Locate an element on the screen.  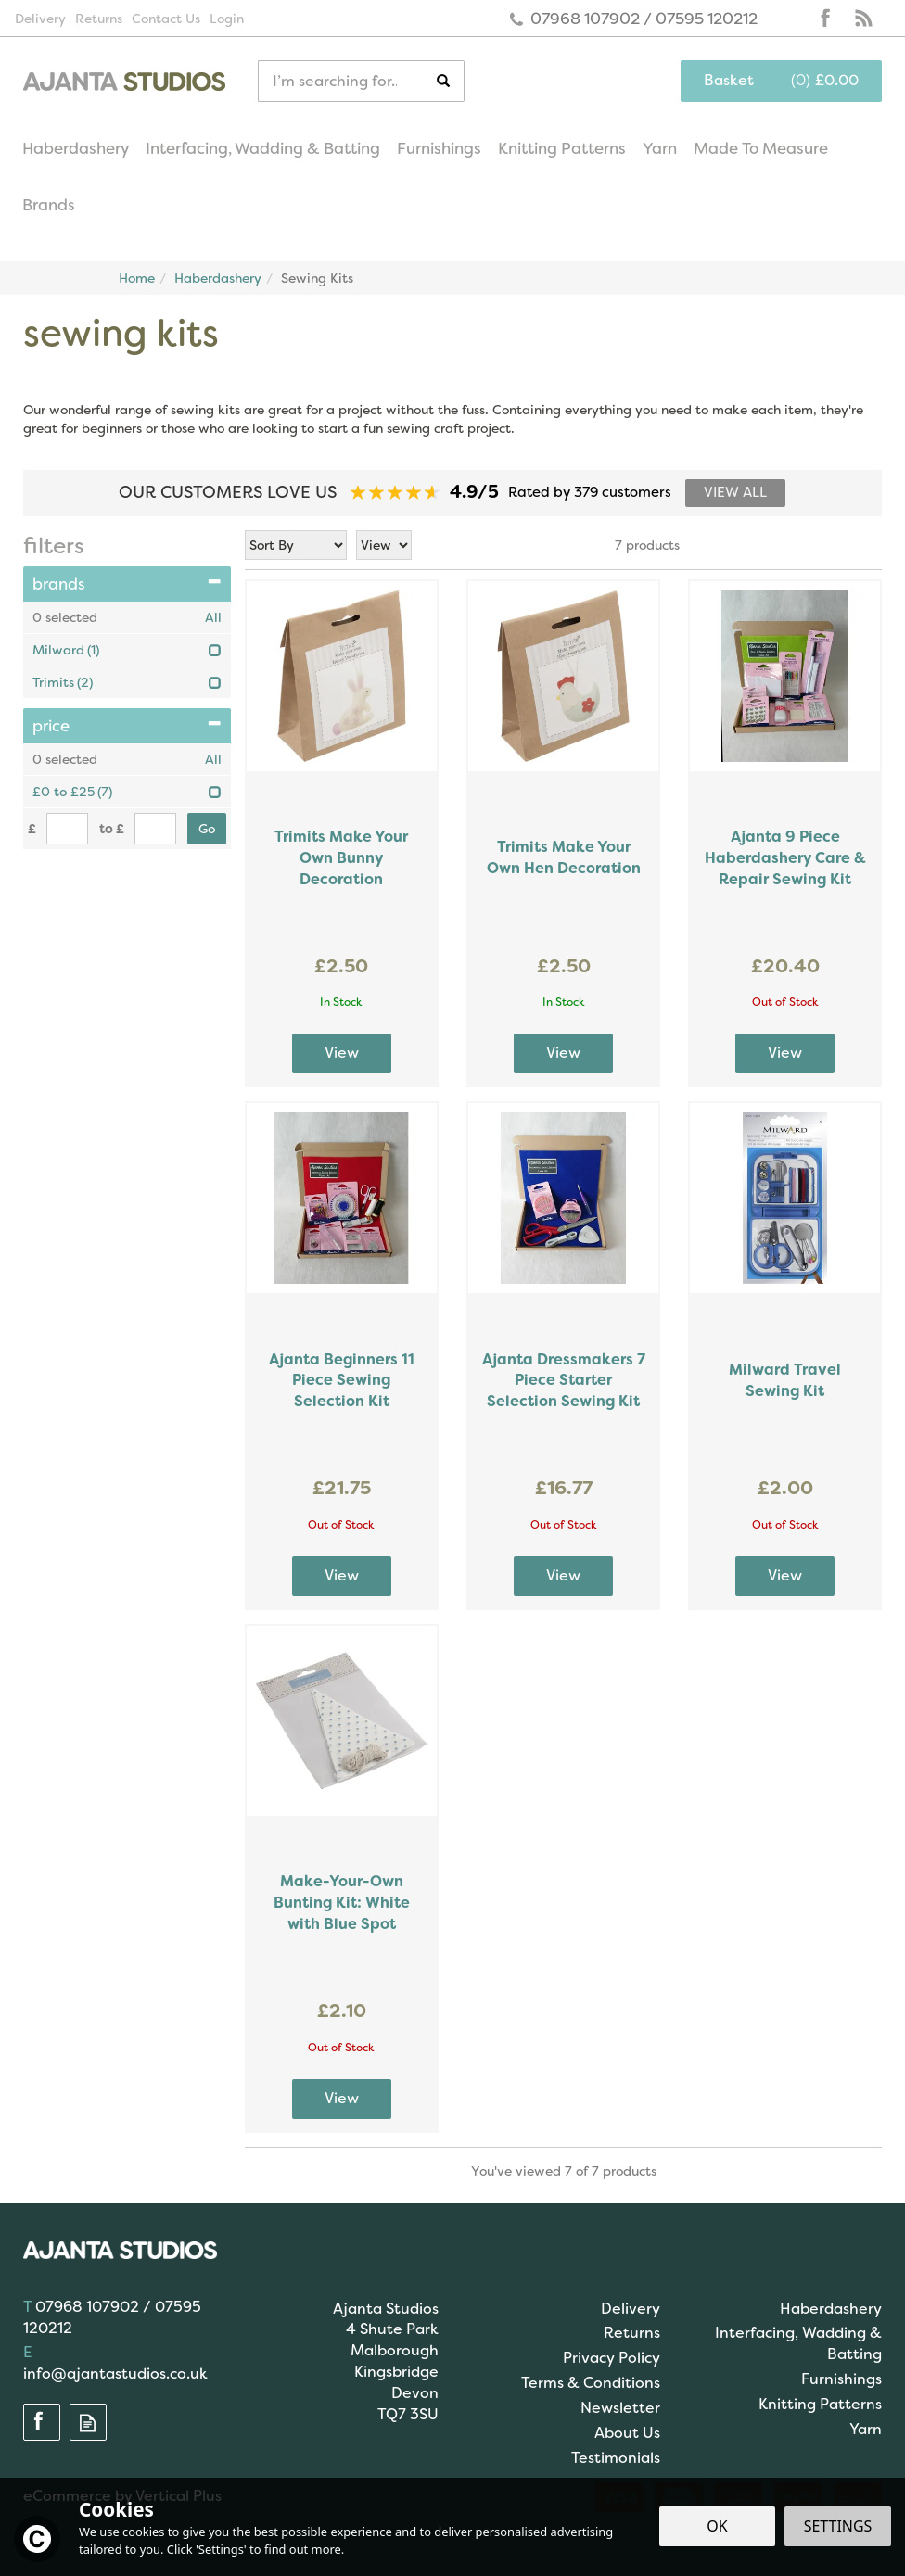
Newsletter is located at coordinates (620, 2407).